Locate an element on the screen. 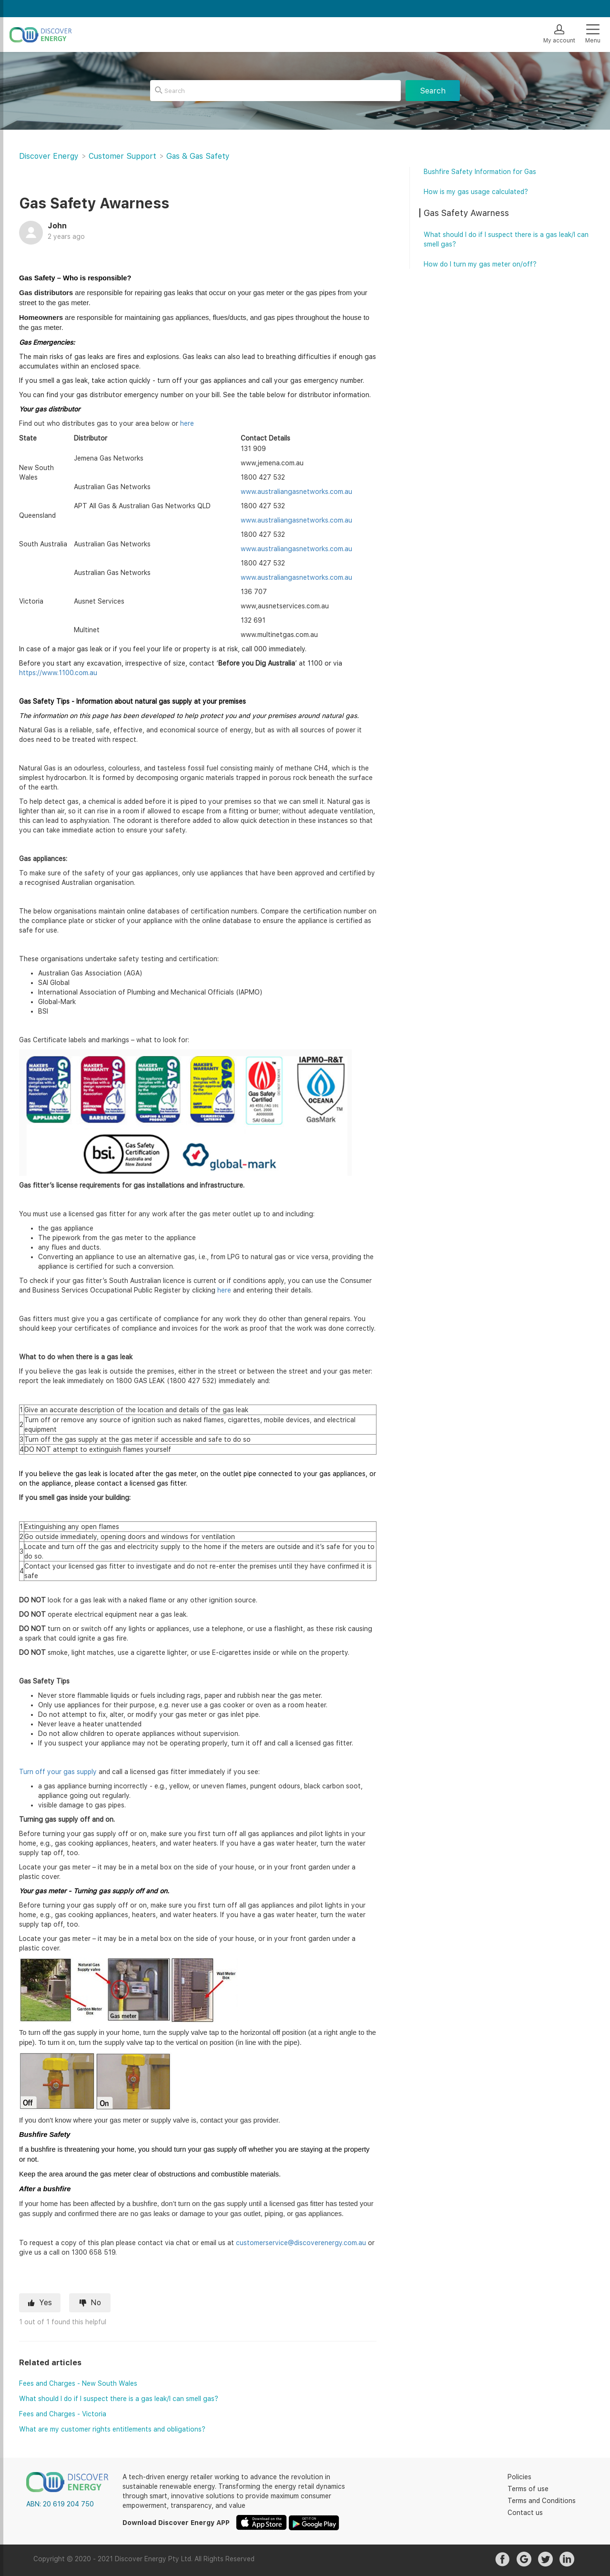 The width and height of the screenshot is (610, 2576). Fees and Charges - Victoria is located at coordinates (62, 2414).